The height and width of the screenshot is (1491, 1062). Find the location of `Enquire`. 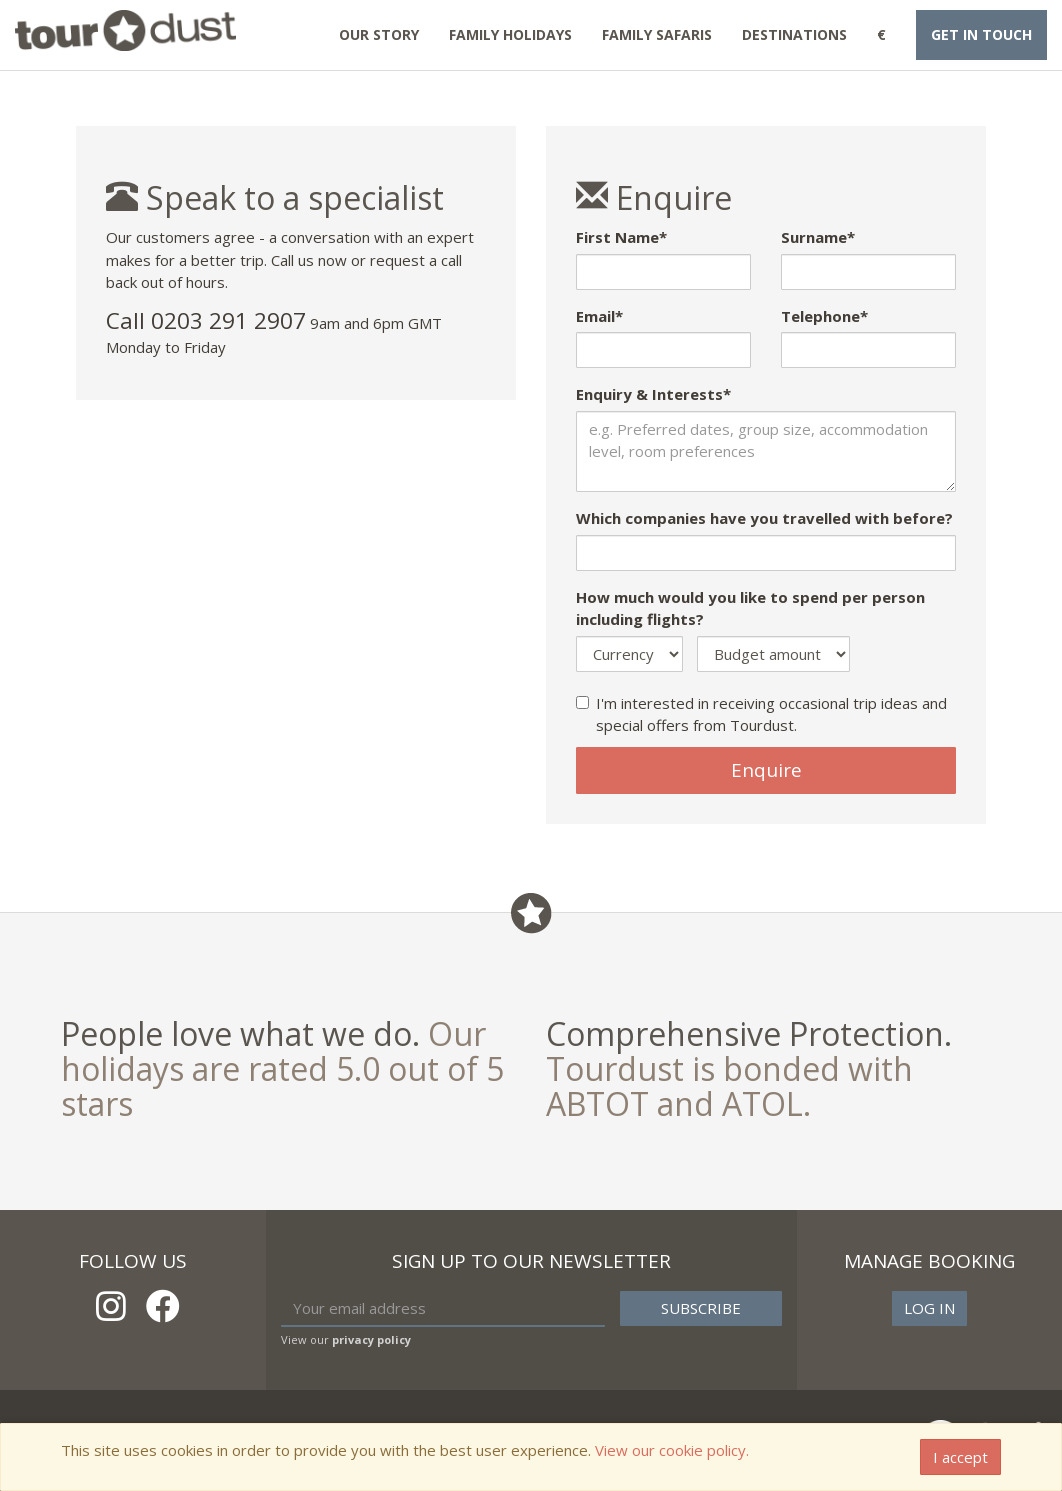

Enquire is located at coordinates (766, 770).